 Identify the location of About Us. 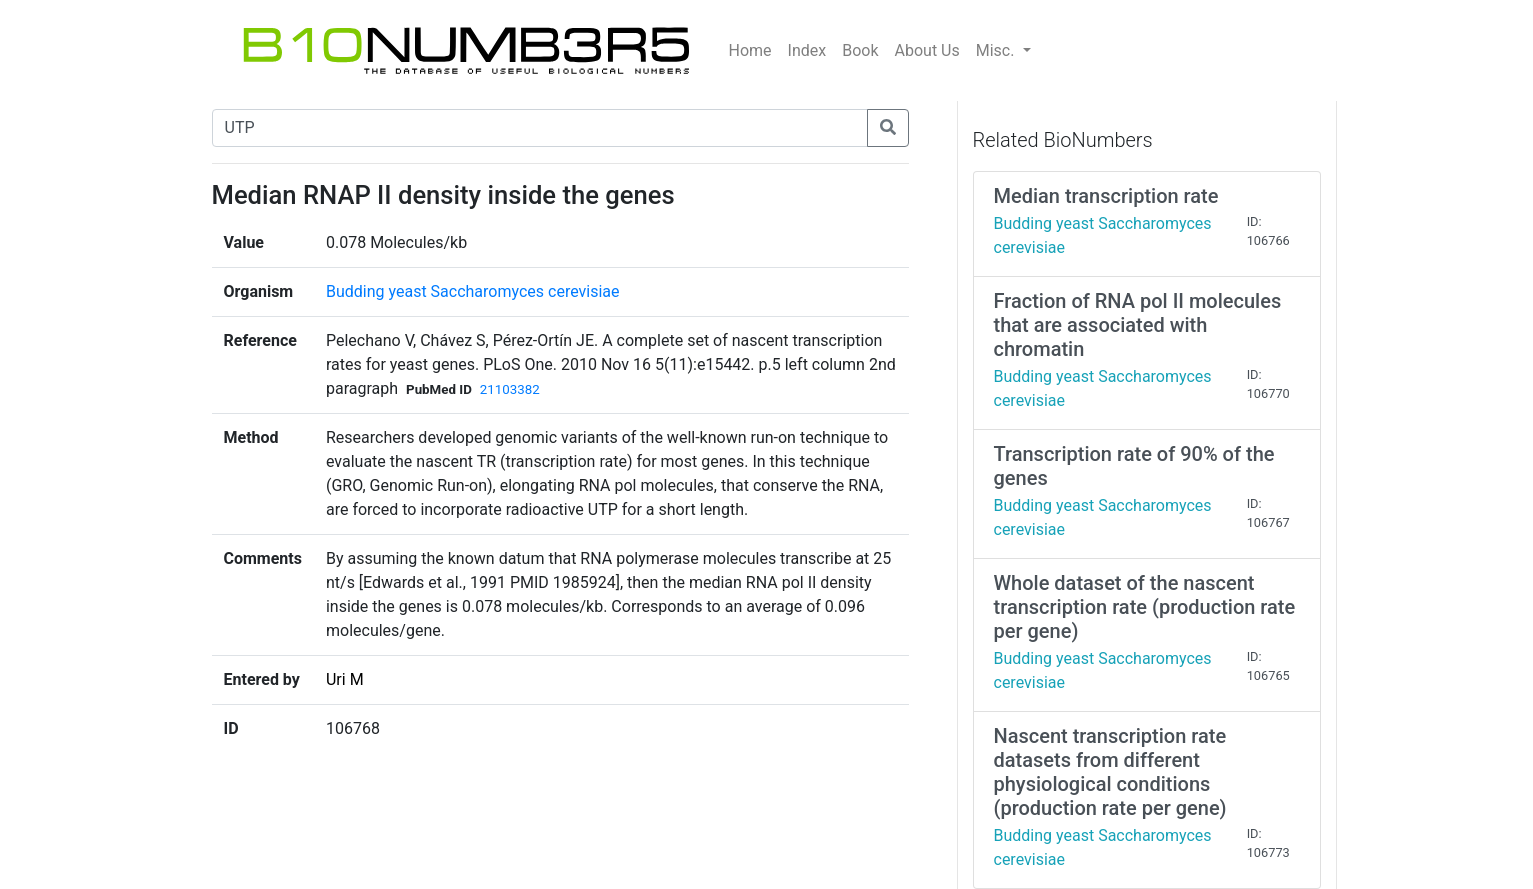
(927, 50).